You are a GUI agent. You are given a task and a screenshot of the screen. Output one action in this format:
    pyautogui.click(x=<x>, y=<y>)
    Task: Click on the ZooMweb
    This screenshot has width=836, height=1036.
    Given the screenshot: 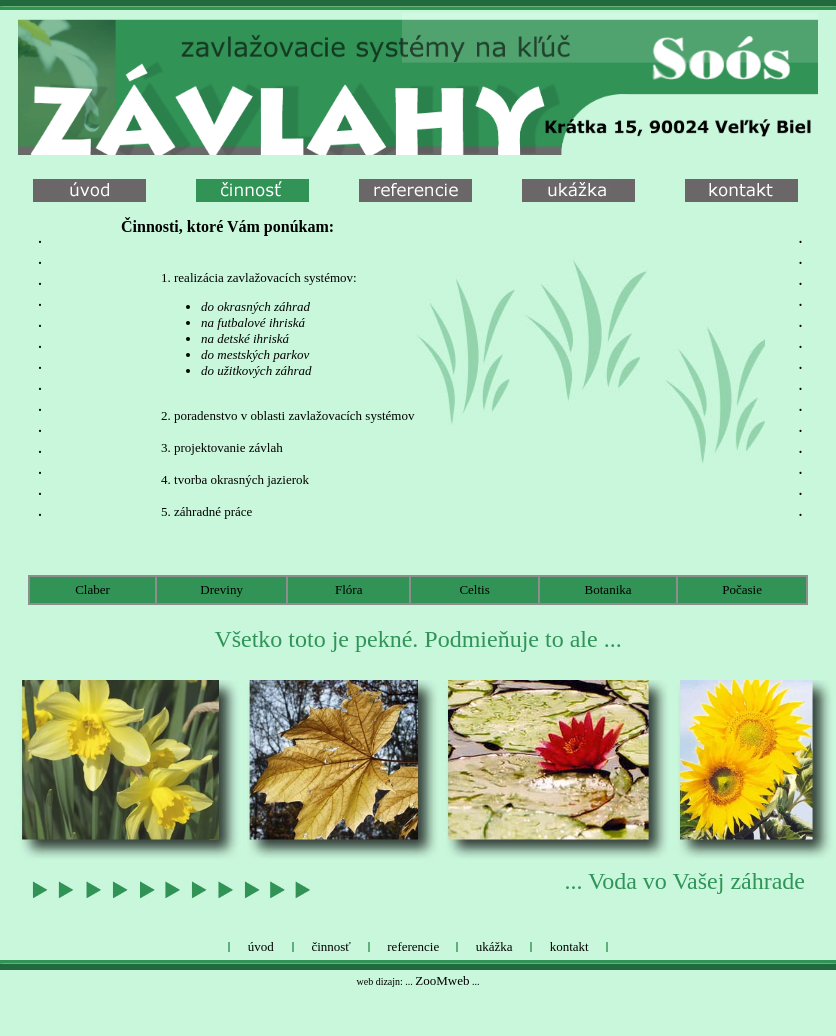 What is the action you would take?
    pyautogui.click(x=442, y=980)
    